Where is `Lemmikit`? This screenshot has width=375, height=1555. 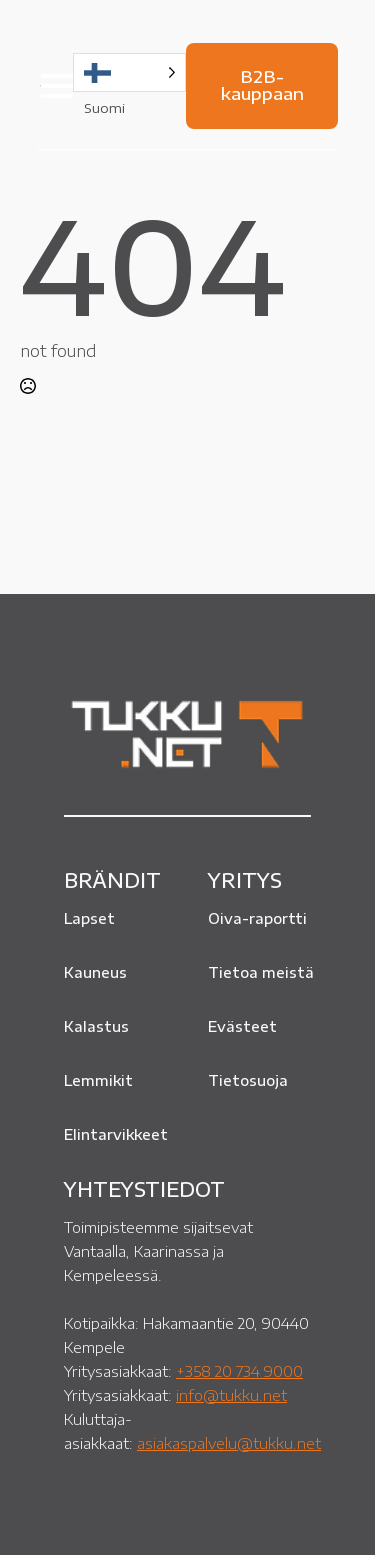
Lemmikit is located at coordinates (98, 1080).